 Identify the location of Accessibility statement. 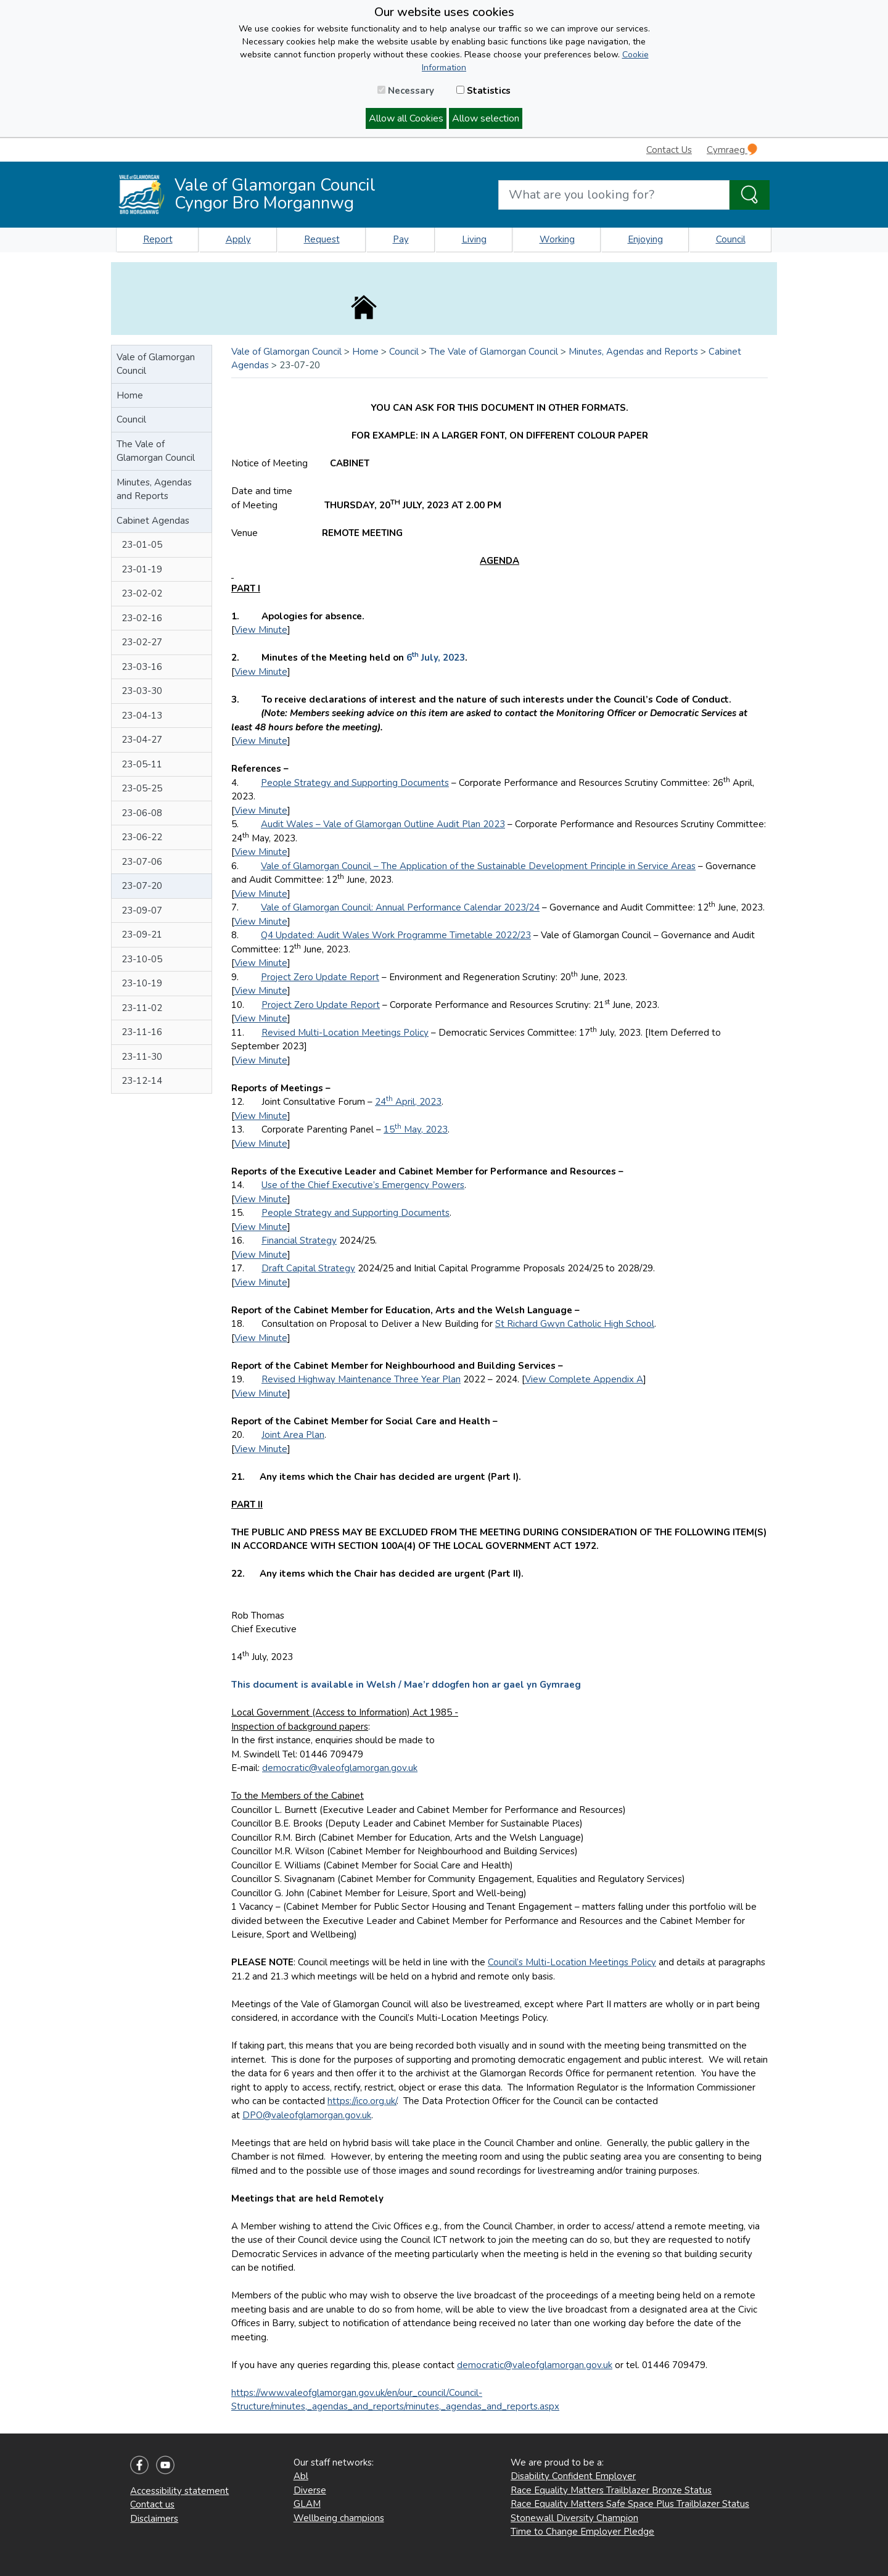
(179, 2491).